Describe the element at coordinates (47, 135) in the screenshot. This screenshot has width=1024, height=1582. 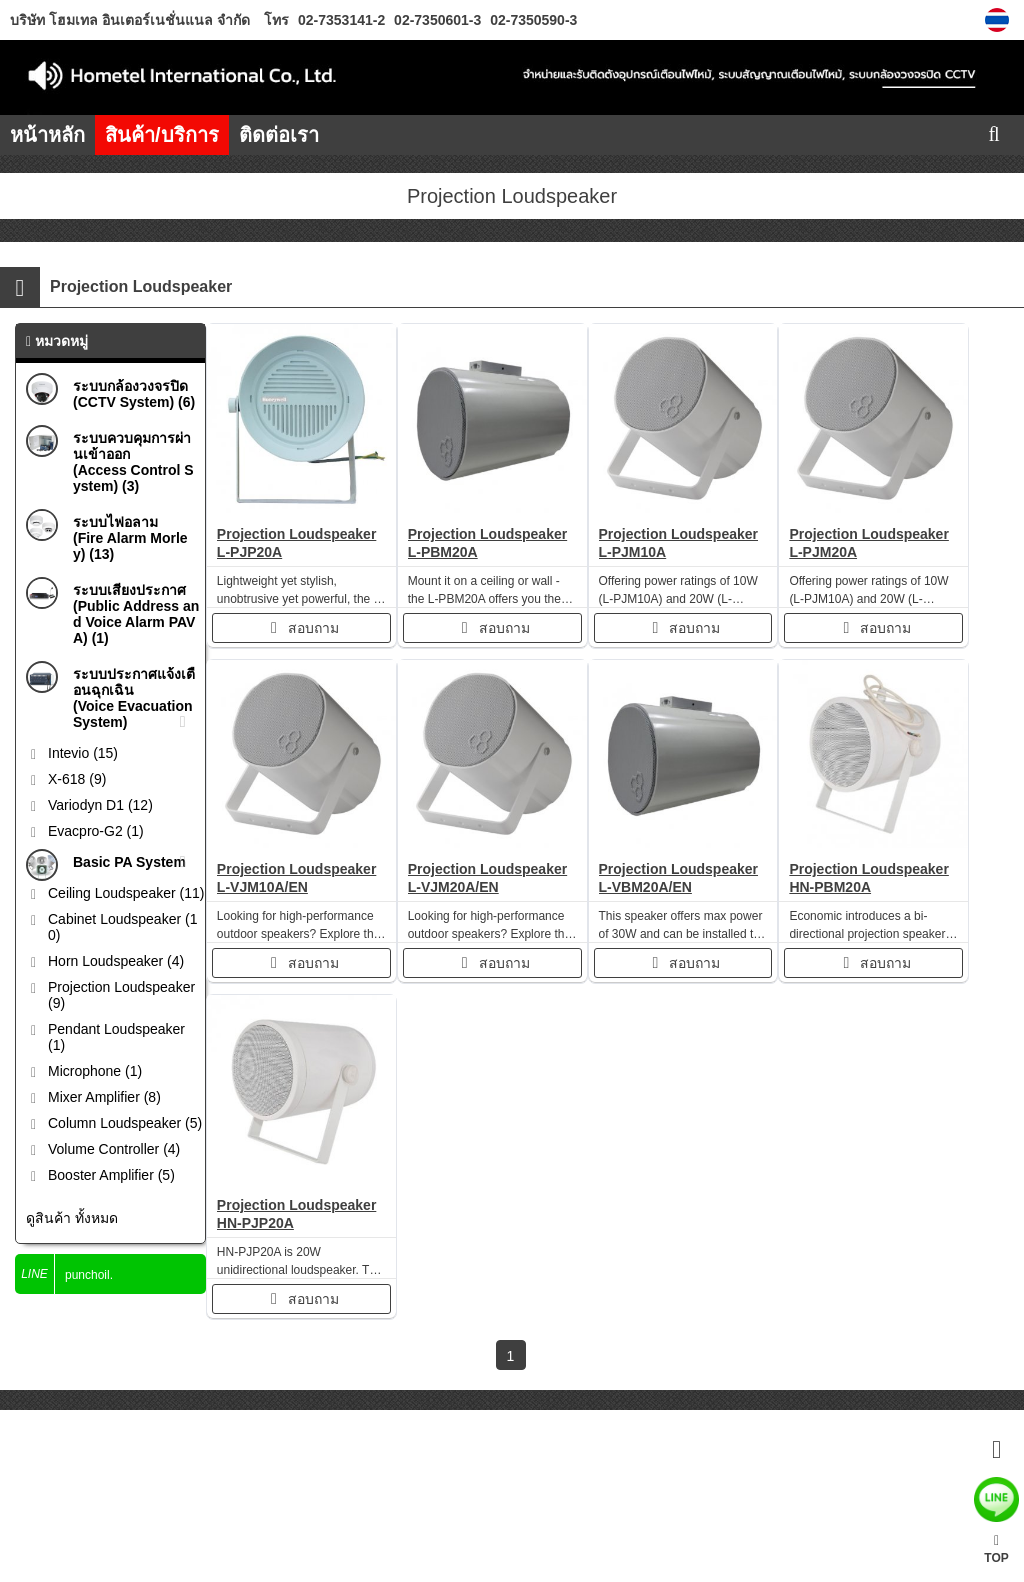
I see `หน้าหลัก` at that location.